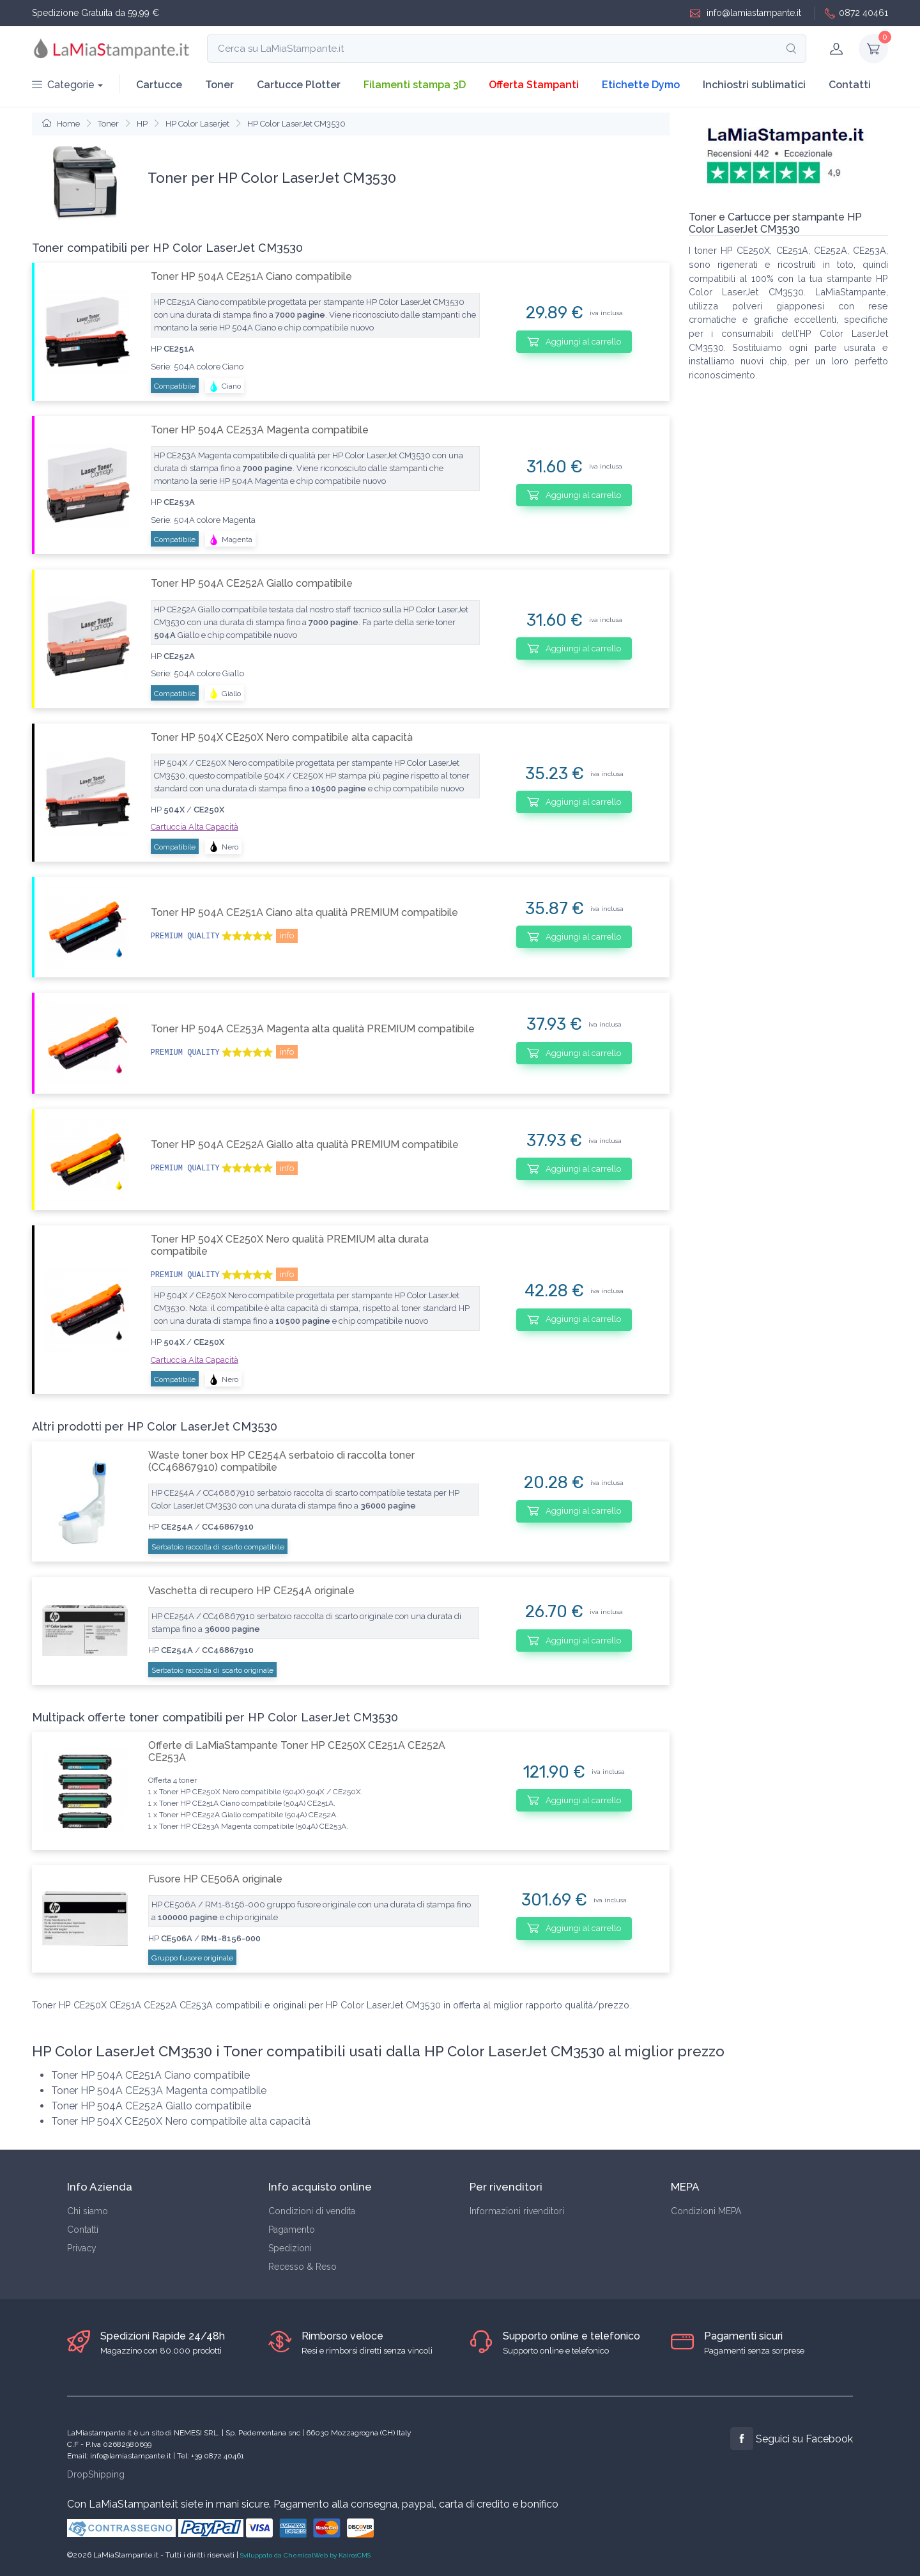 The image size is (920, 2576). What do you see at coordinates (197, 123) in the screenshot?
I see `HP Color Laserjet` at bounding box center [197, 123].